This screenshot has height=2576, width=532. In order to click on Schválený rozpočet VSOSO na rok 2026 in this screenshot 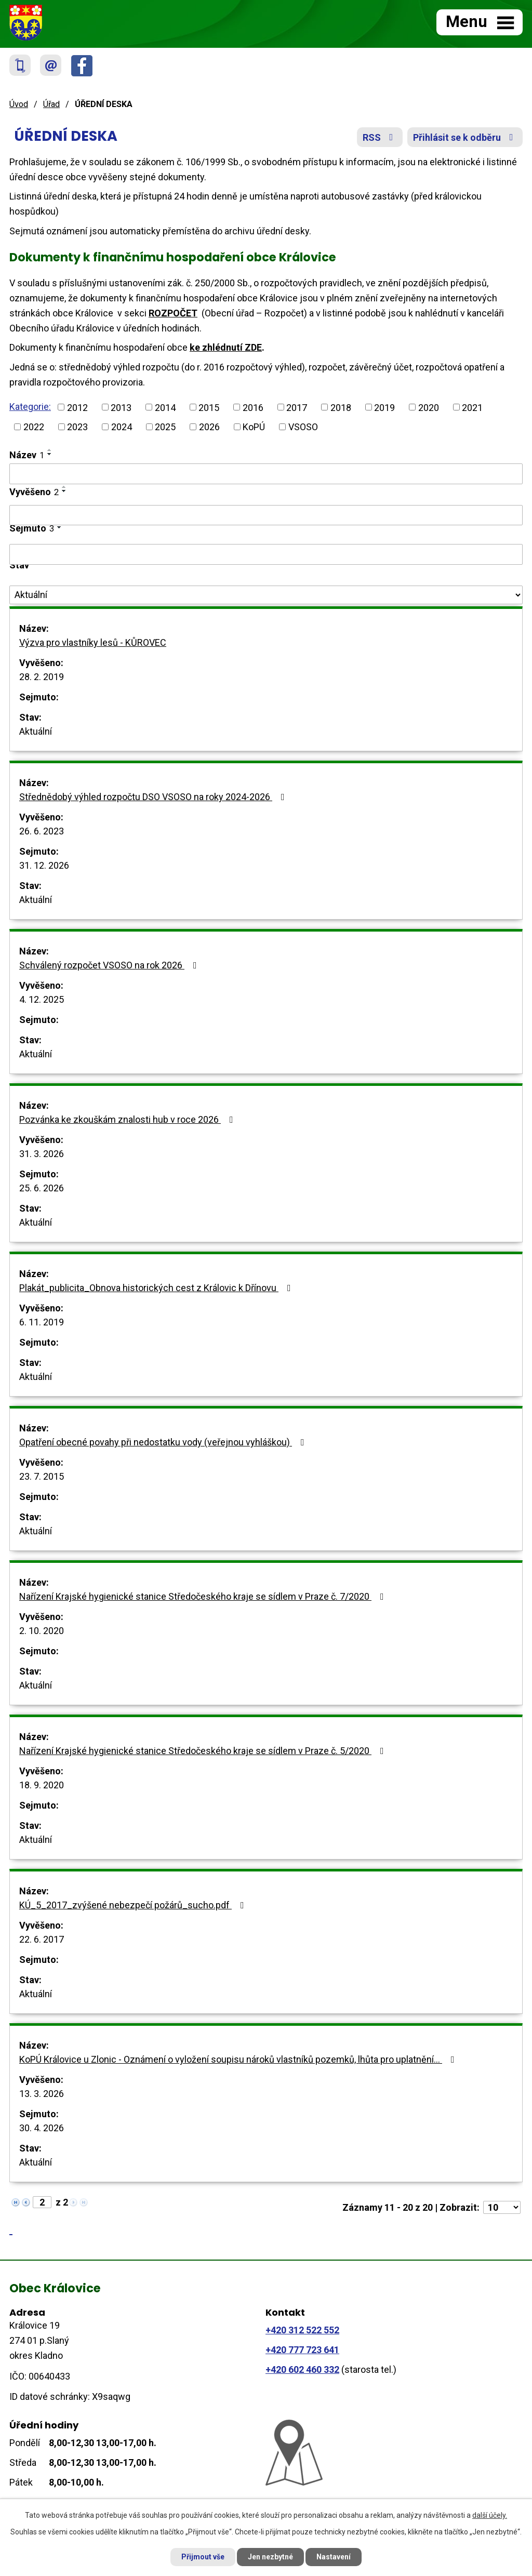, I will do `click(110, 965)`.